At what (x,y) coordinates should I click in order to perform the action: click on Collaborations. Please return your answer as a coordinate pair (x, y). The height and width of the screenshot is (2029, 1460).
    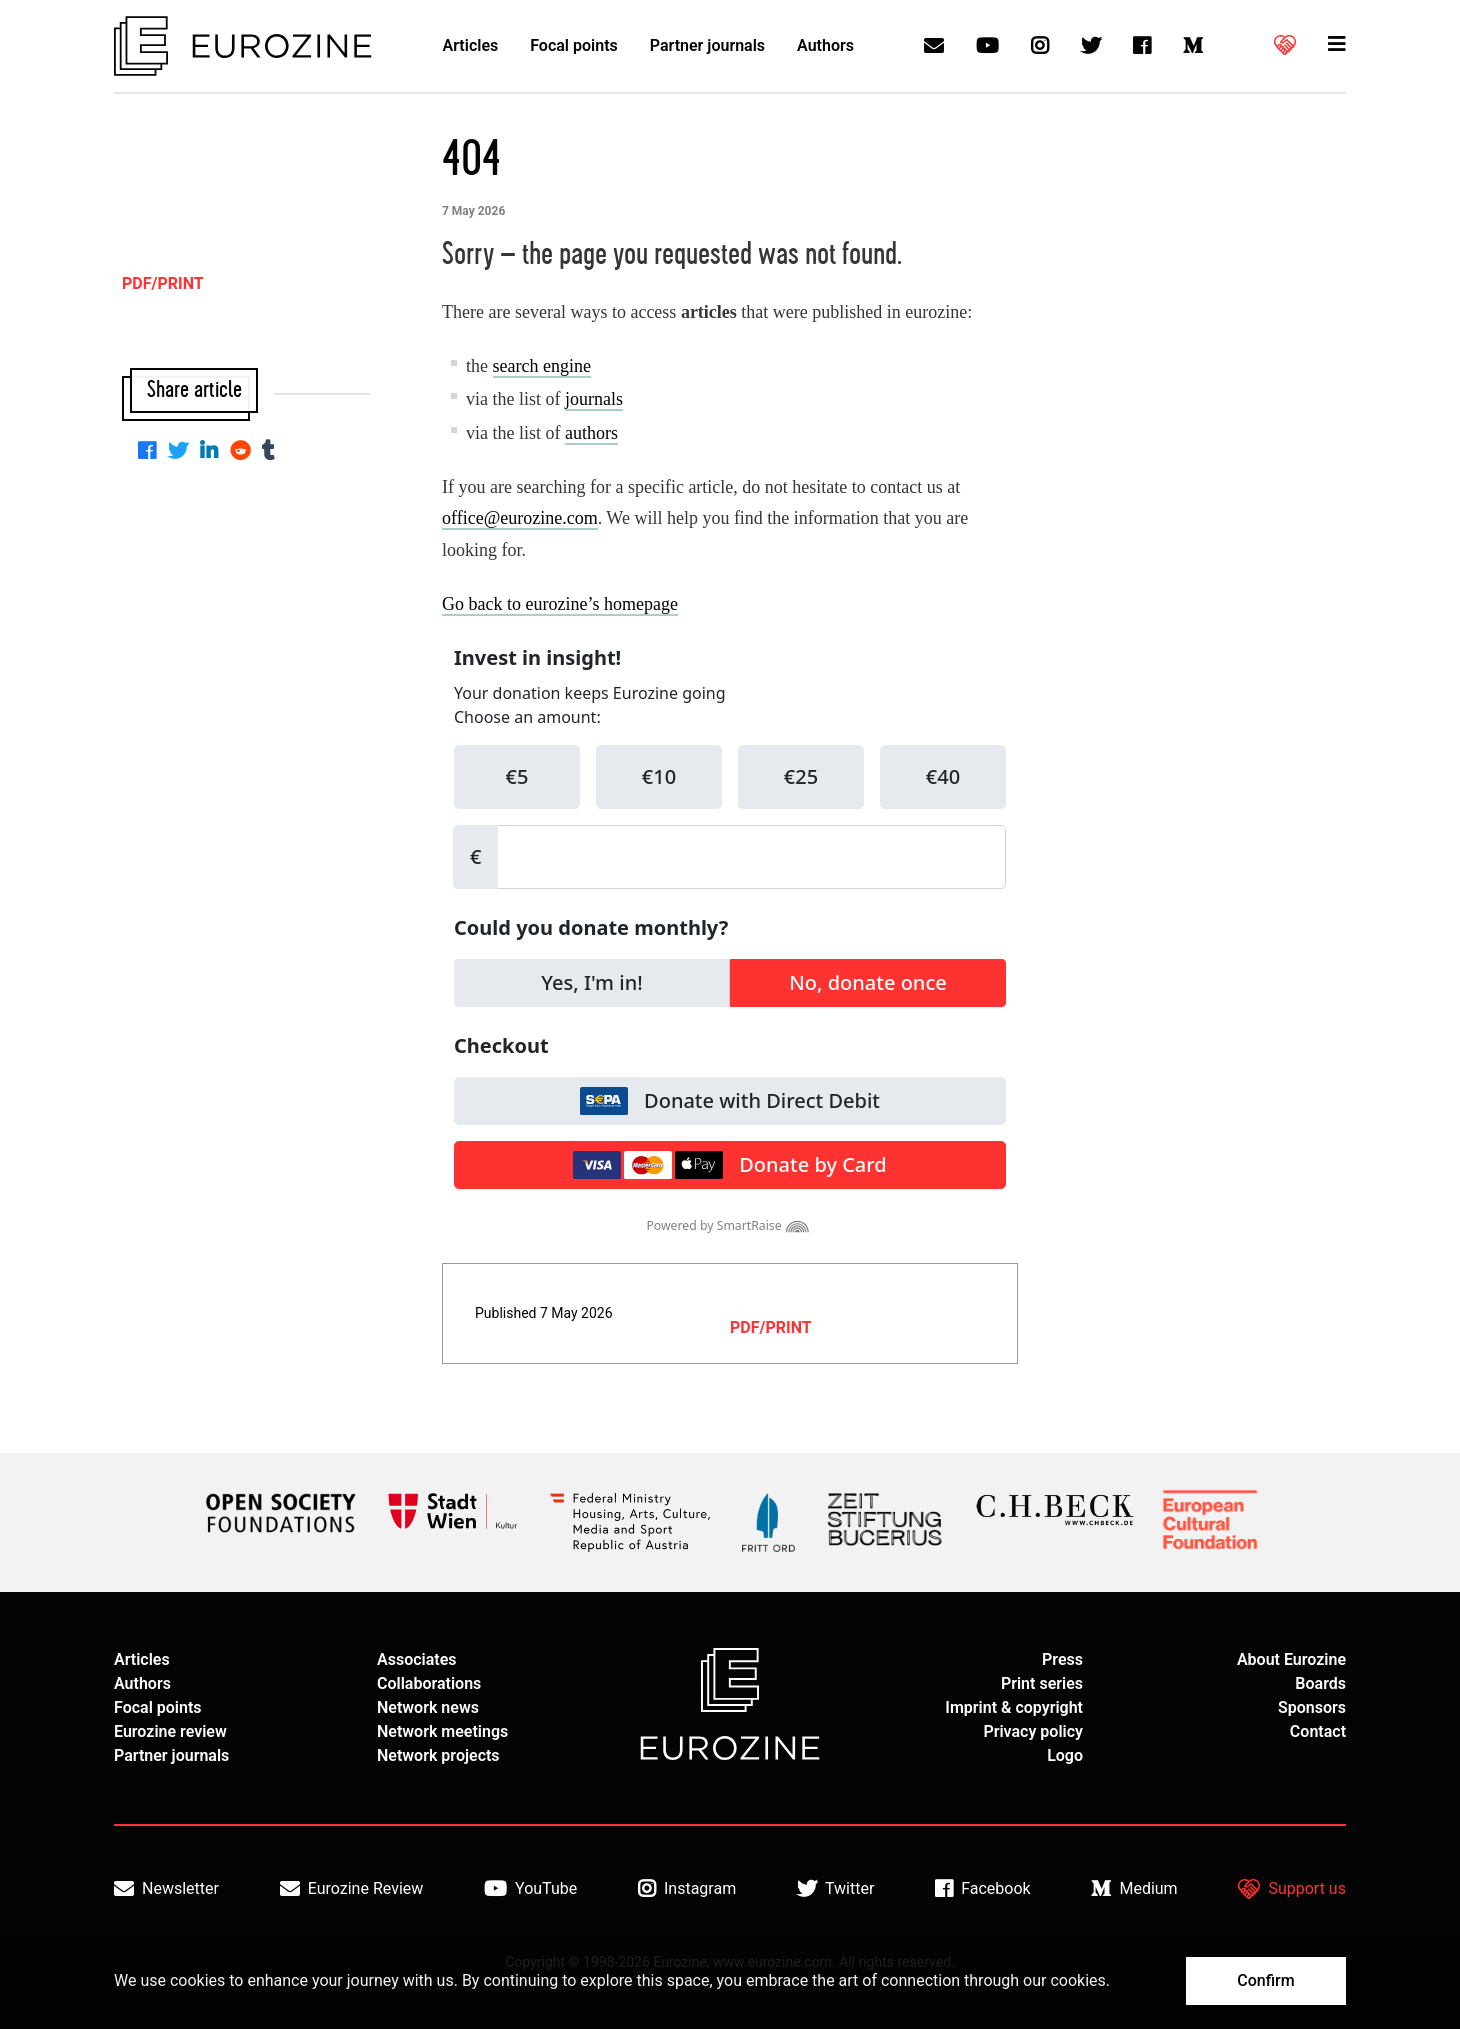
    Looking at the image, I should click on (429, 1683).